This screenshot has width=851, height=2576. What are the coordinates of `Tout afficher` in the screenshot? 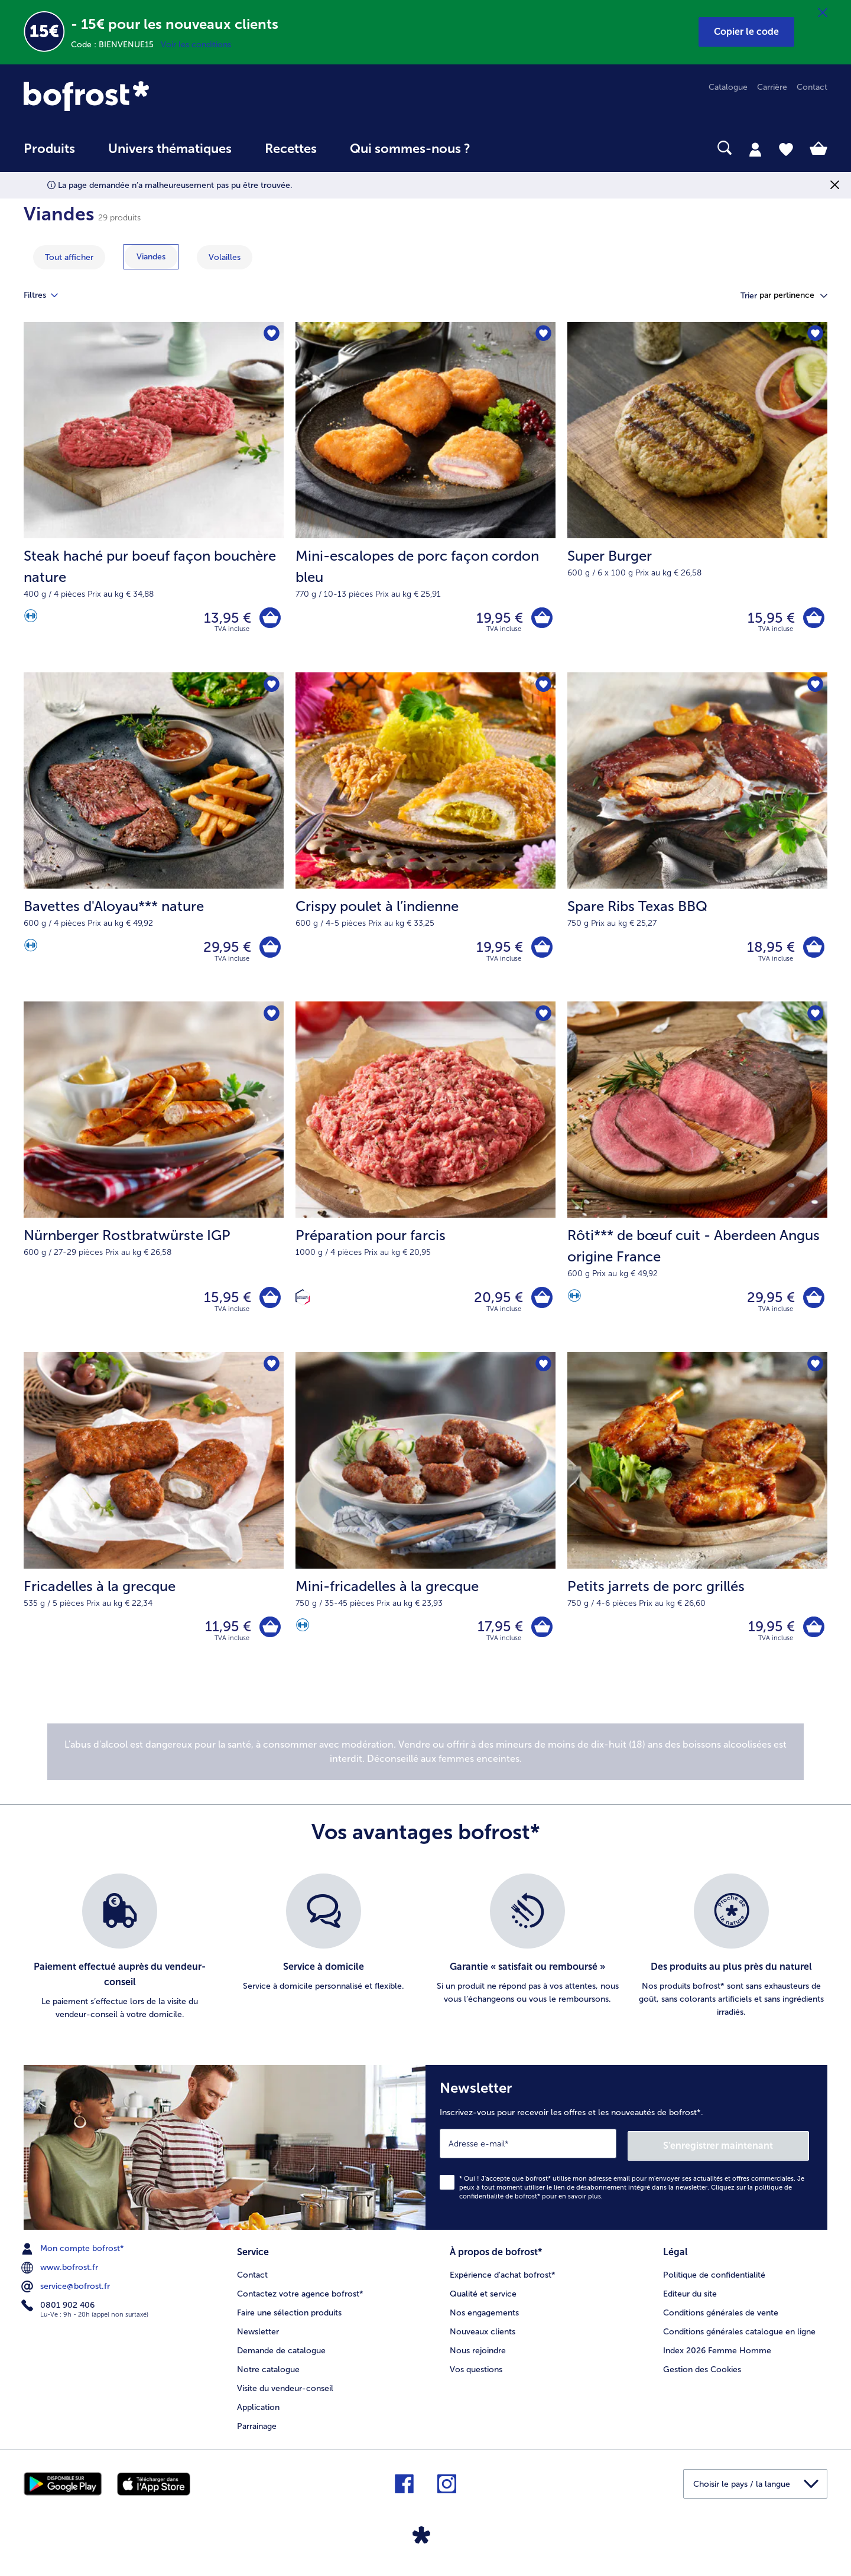 It's located at (69, 257).